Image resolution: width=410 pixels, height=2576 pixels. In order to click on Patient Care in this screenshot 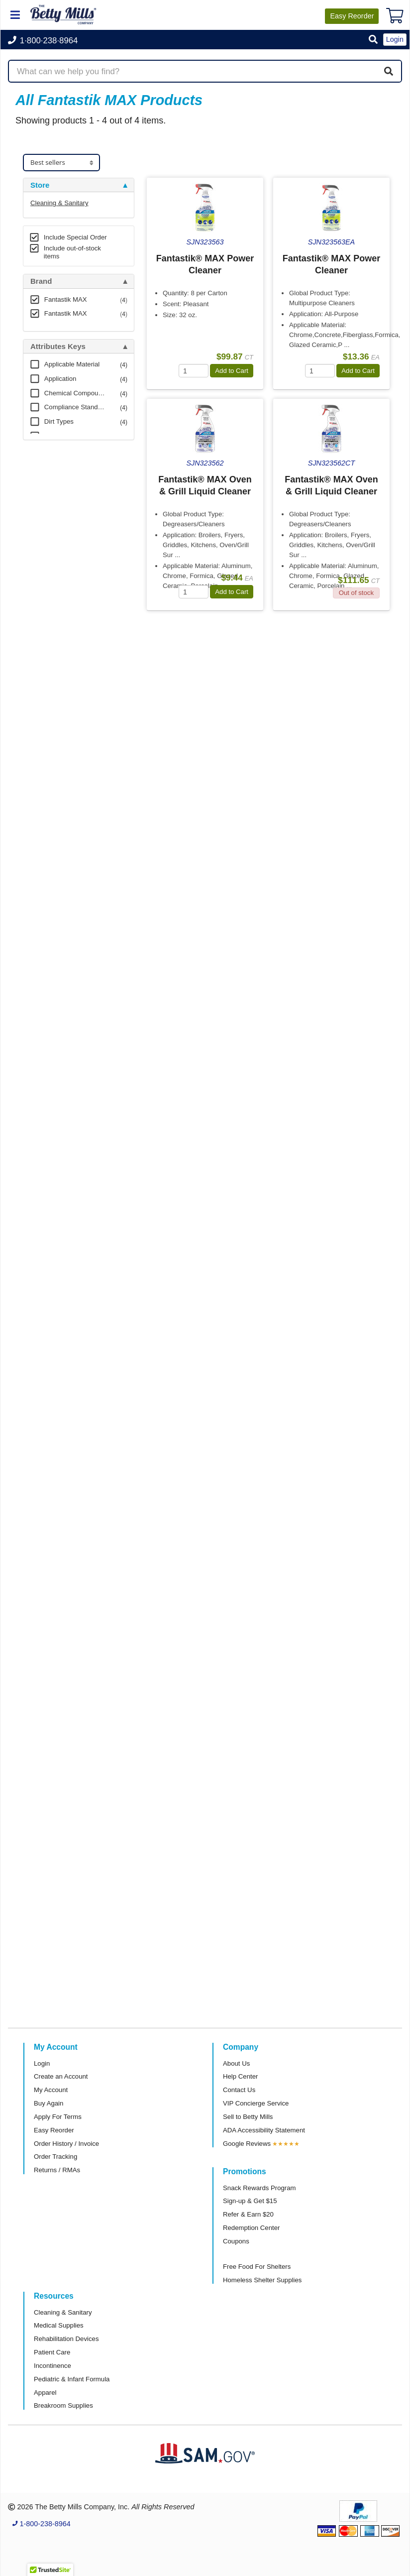, I will do `click(52, 2352)`.